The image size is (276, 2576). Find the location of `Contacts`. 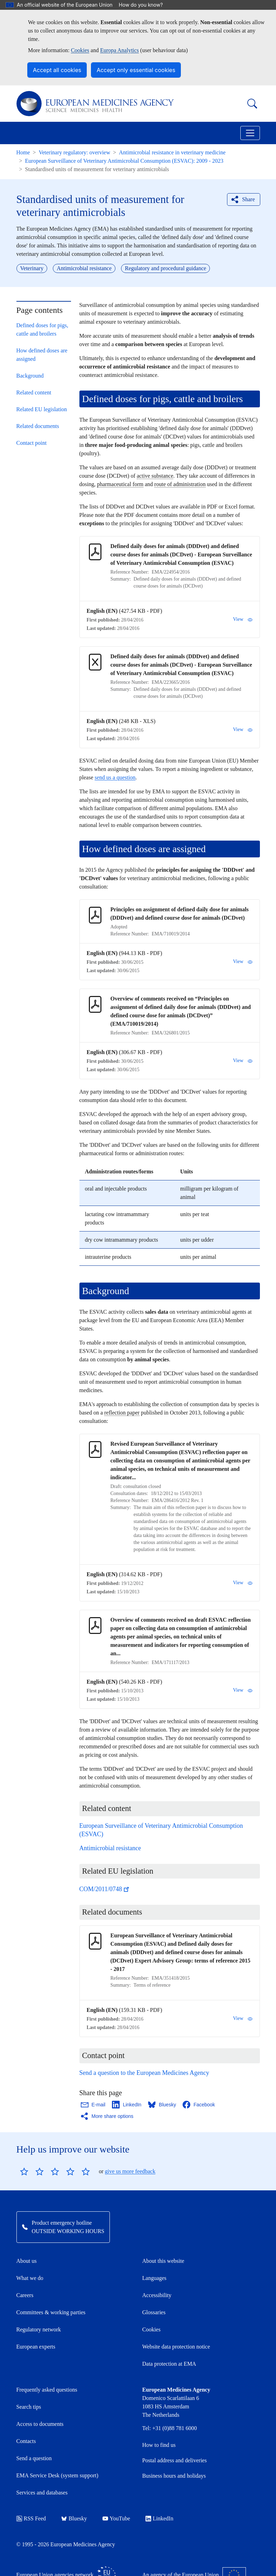

Contacts is located at coordinates (26, 2441).